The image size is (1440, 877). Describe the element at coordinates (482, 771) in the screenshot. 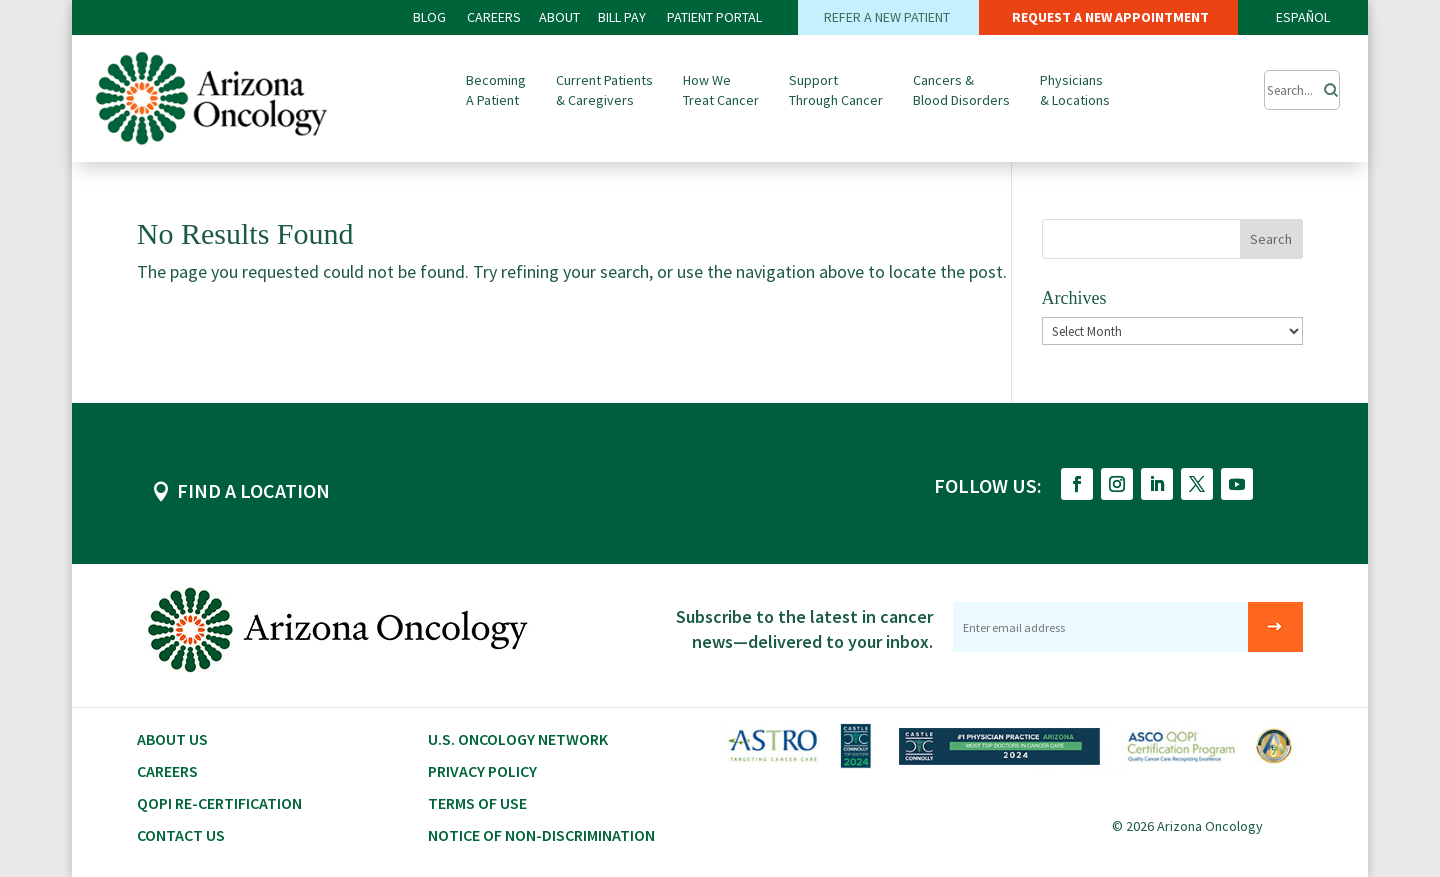

I see `Privacy Policy` at that location.